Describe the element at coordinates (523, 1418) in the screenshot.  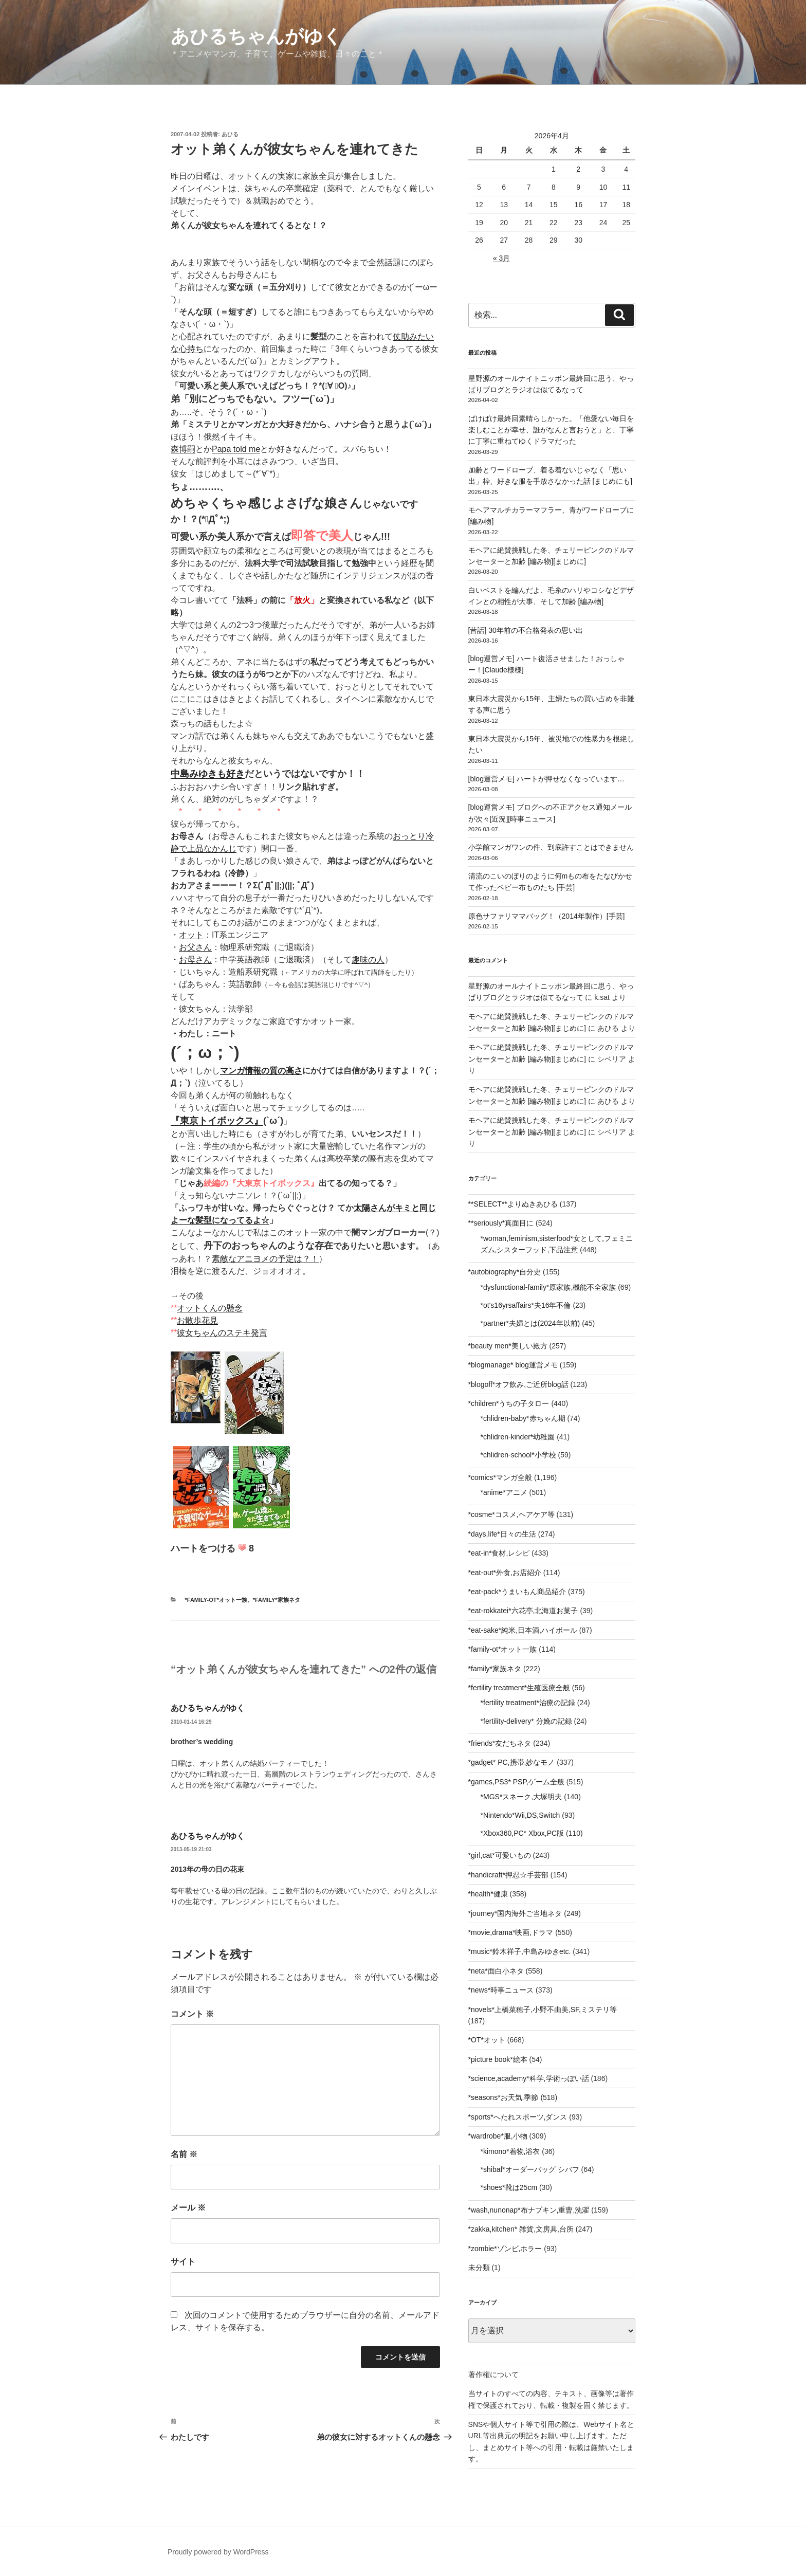
I see `*chlidren-baby*赤ちゃん期` at that location.